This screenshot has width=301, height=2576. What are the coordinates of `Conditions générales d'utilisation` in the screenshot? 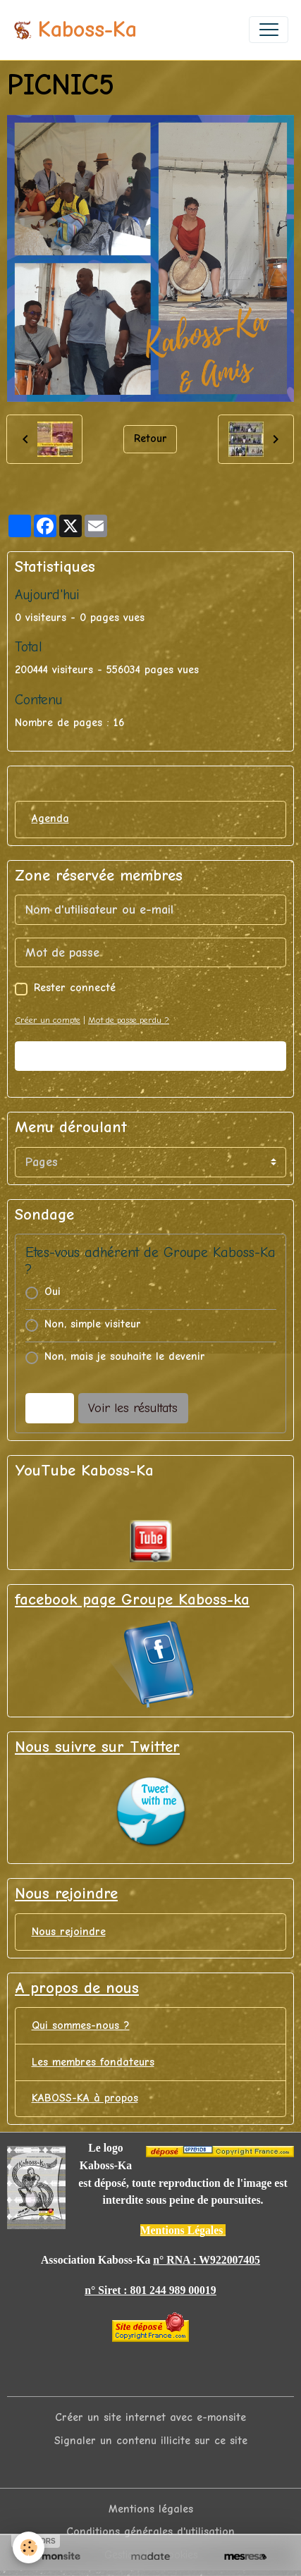 It's located at (150, 2531).